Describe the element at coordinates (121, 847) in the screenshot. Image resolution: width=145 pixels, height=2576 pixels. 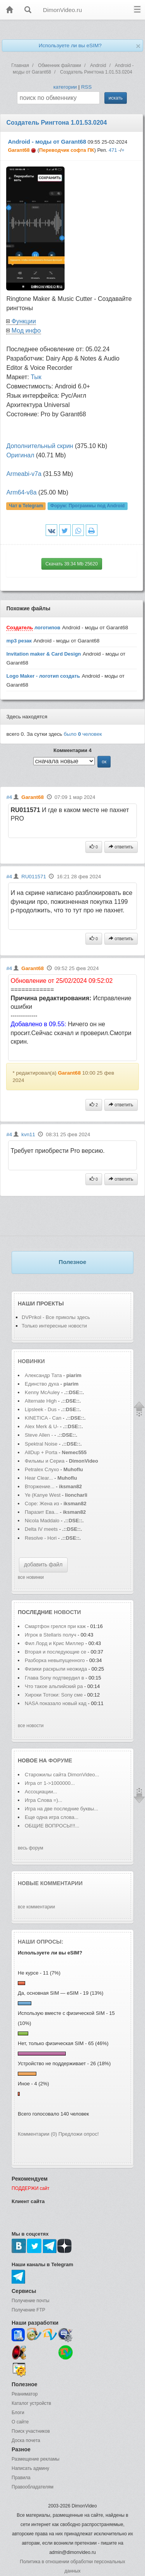
I see `ответить` at that location.